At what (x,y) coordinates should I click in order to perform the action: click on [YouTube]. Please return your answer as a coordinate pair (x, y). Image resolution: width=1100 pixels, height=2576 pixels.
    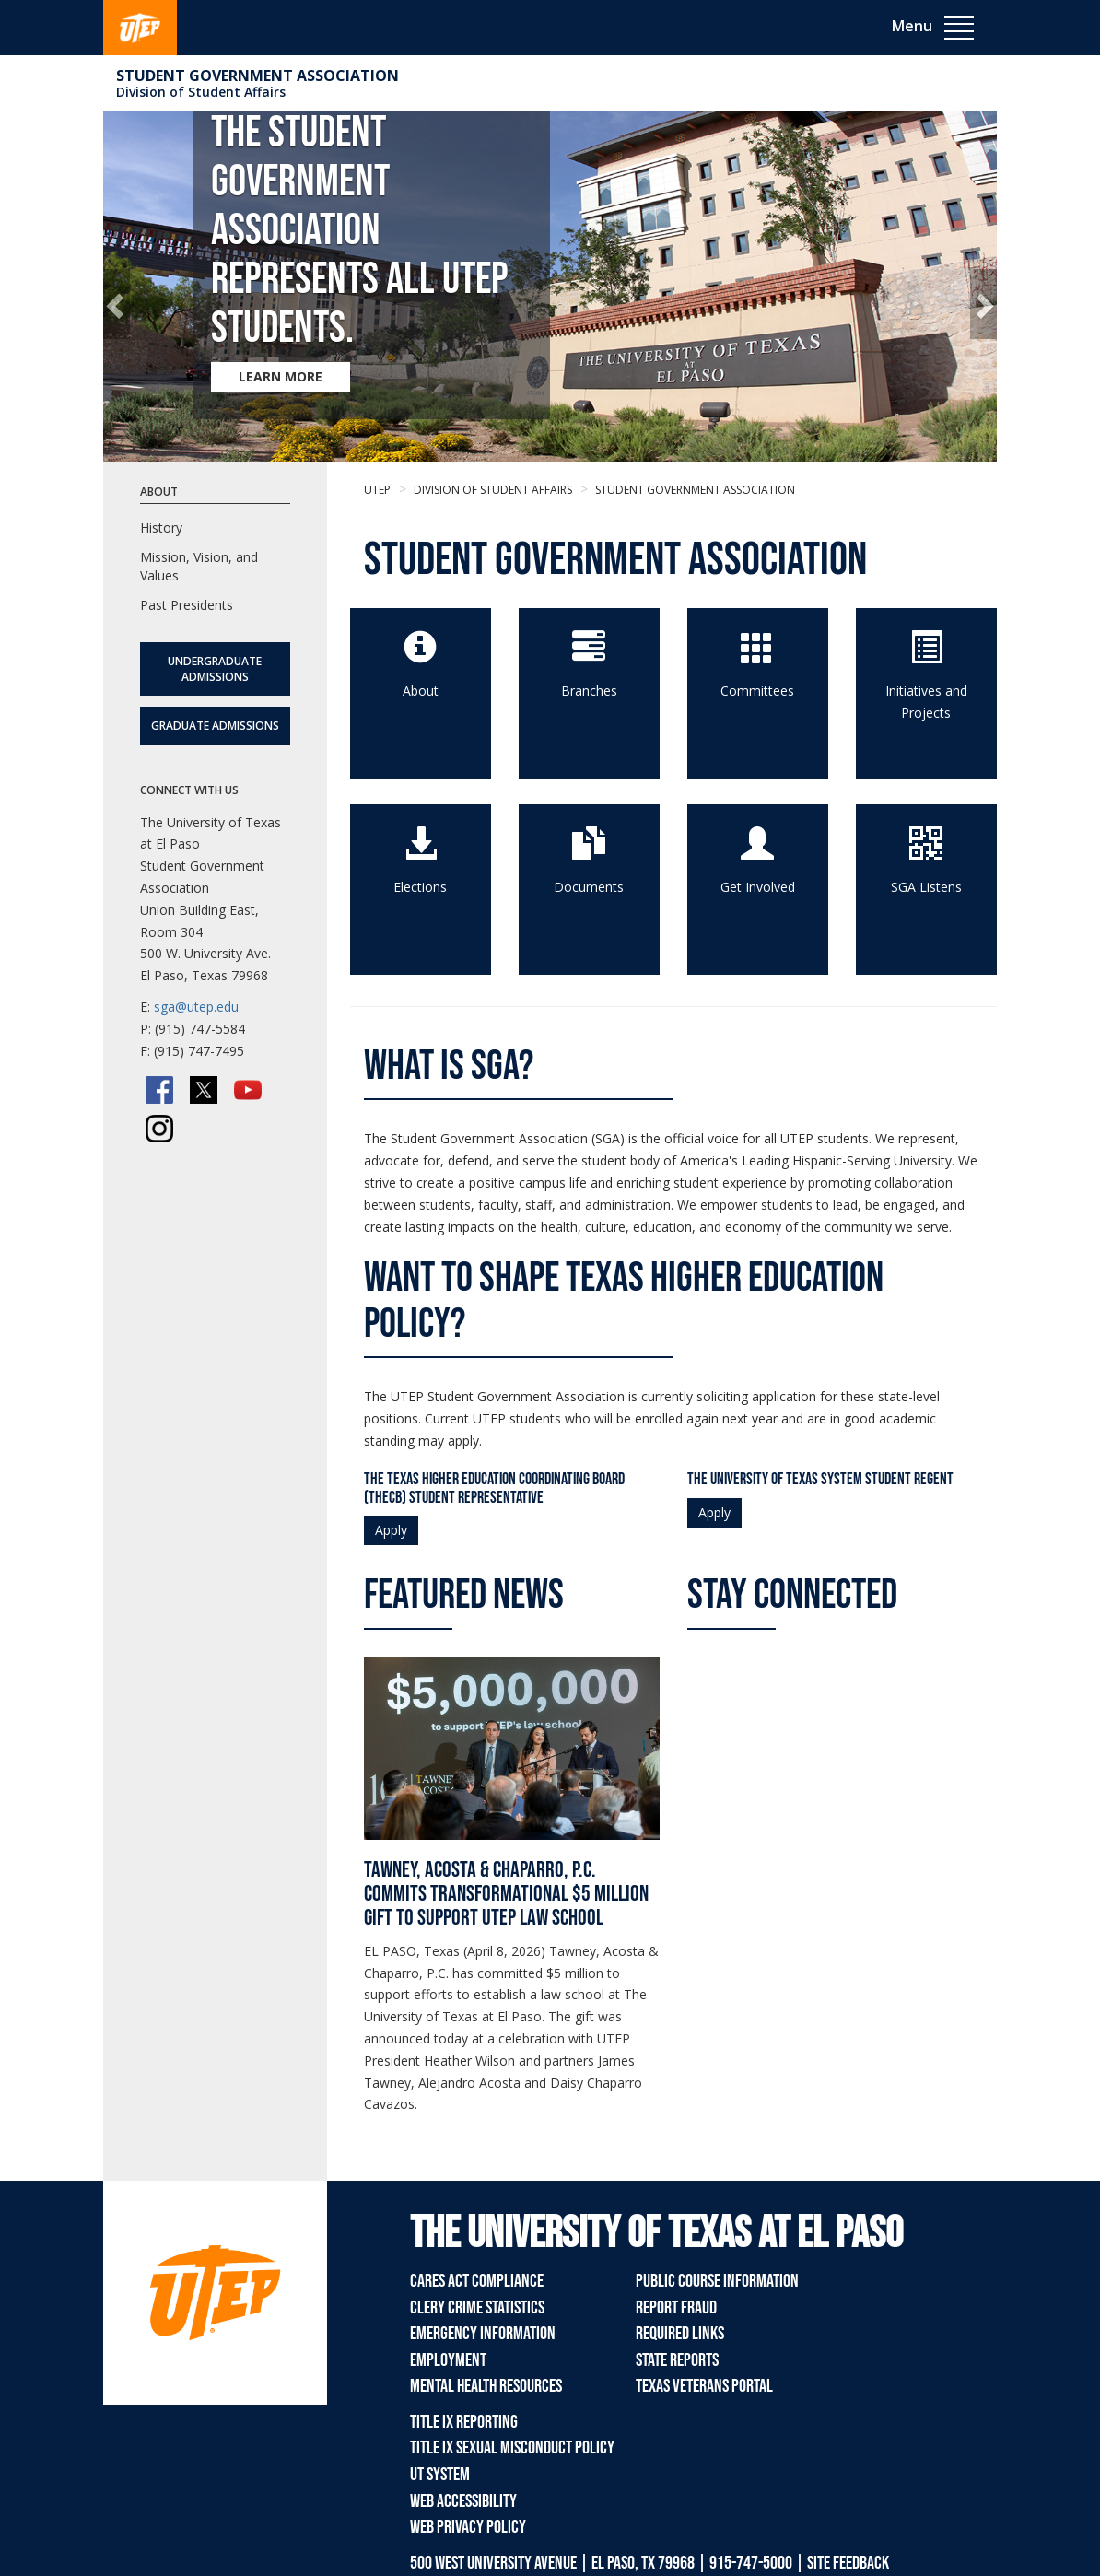
    Looking at the image, I should click on (247, 1090).